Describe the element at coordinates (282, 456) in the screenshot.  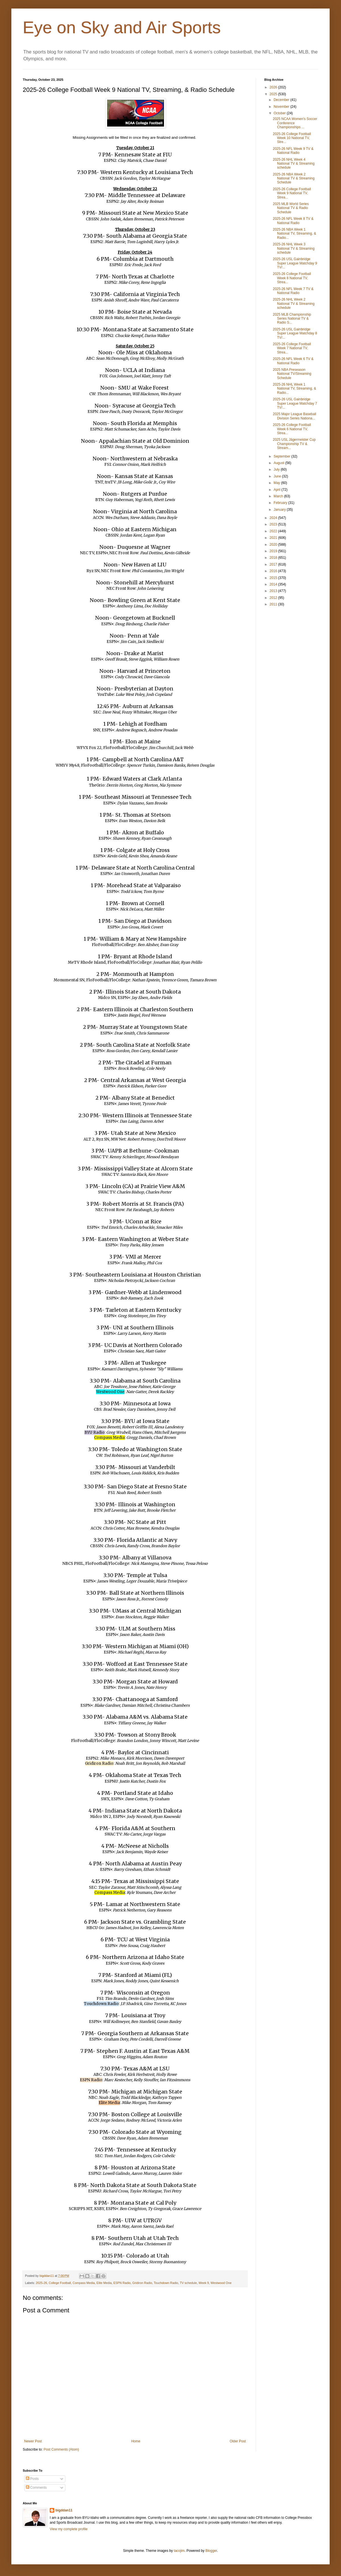
I see `September` at that location.